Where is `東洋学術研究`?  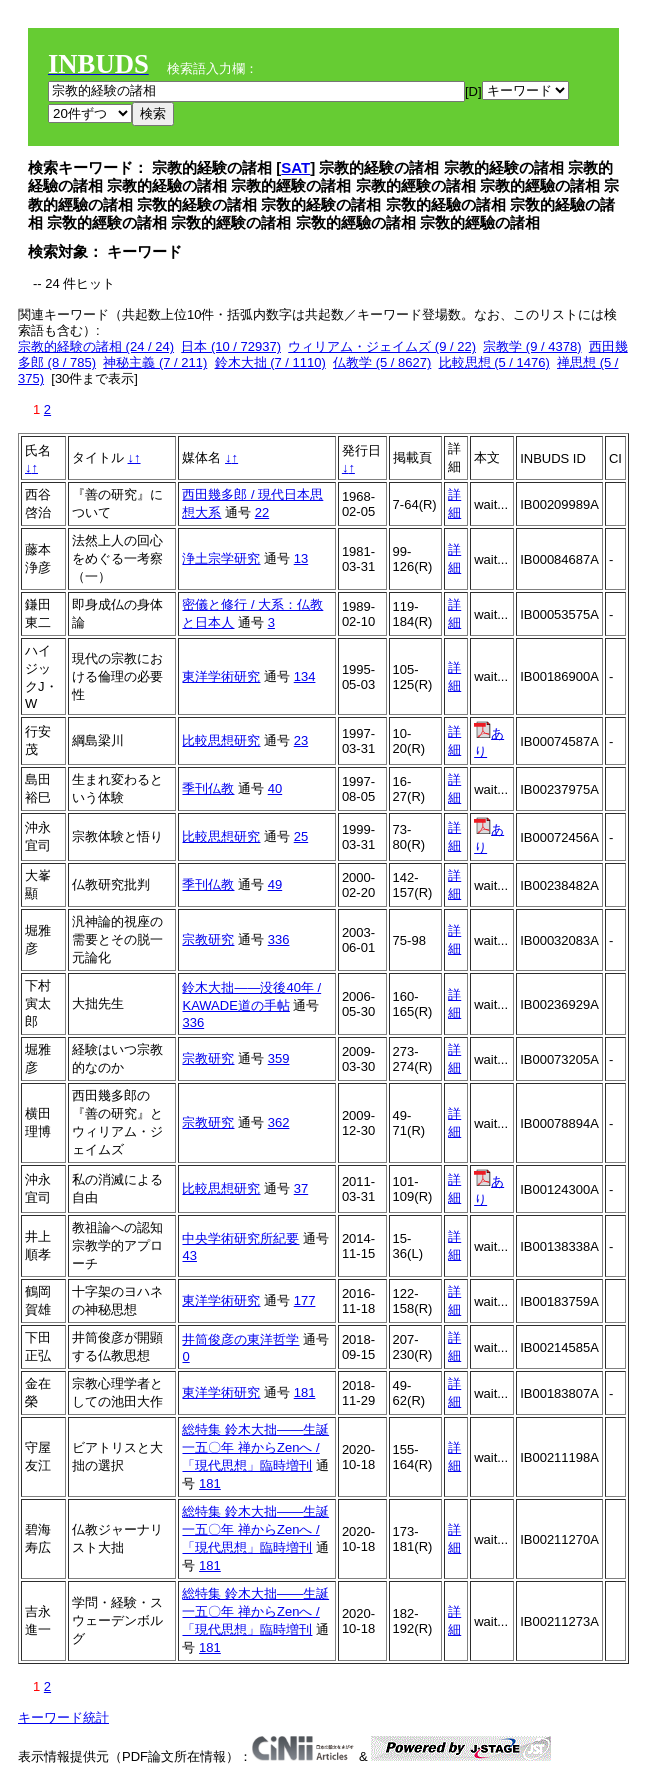
東洋学術研究 is located at coordinates (221, 676).